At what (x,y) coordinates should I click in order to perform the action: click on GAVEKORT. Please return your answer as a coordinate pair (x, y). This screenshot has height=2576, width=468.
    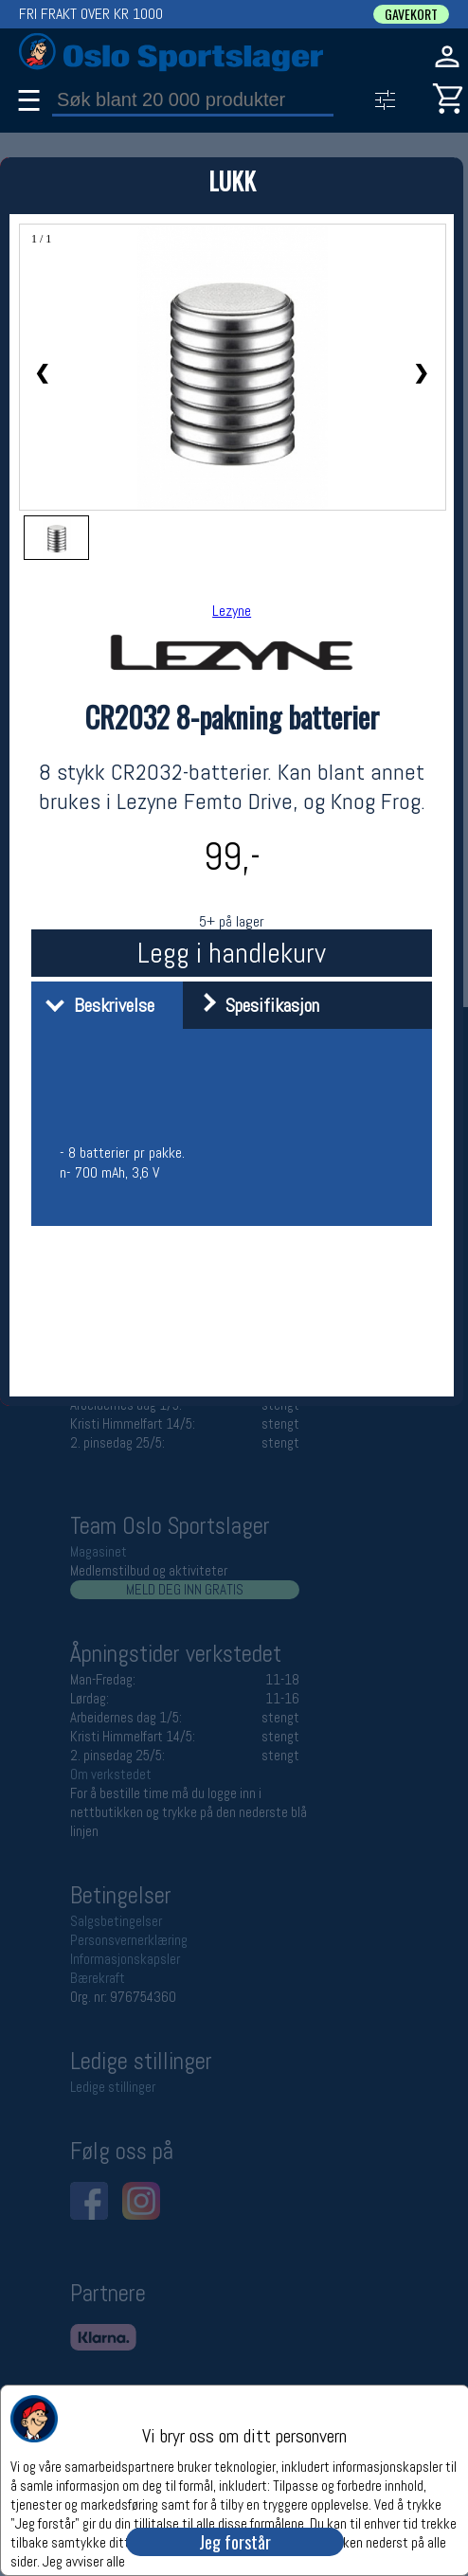
    Looking at the image, I should click on (411, 14).